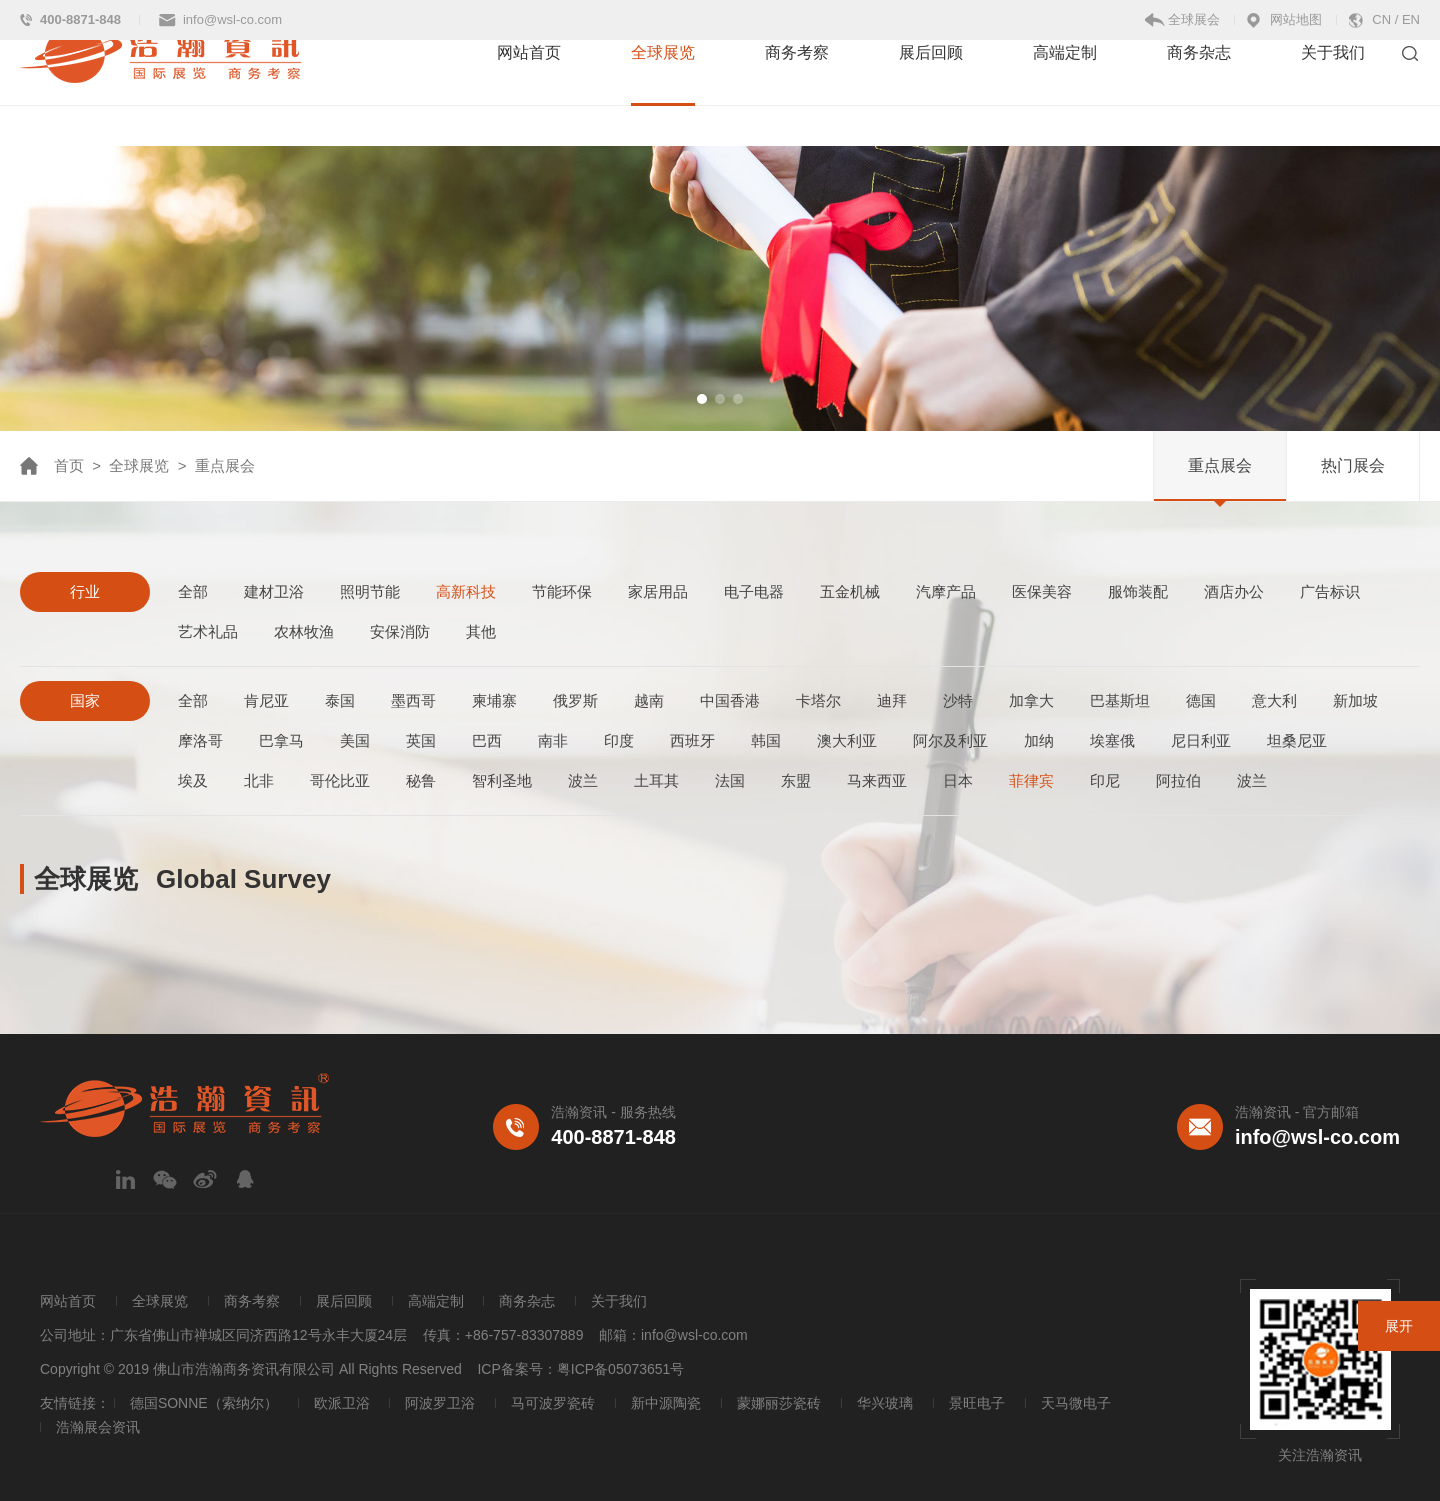 This screenshot has height=1501, width=1440. I want to click on 南非, so click(553, 740).